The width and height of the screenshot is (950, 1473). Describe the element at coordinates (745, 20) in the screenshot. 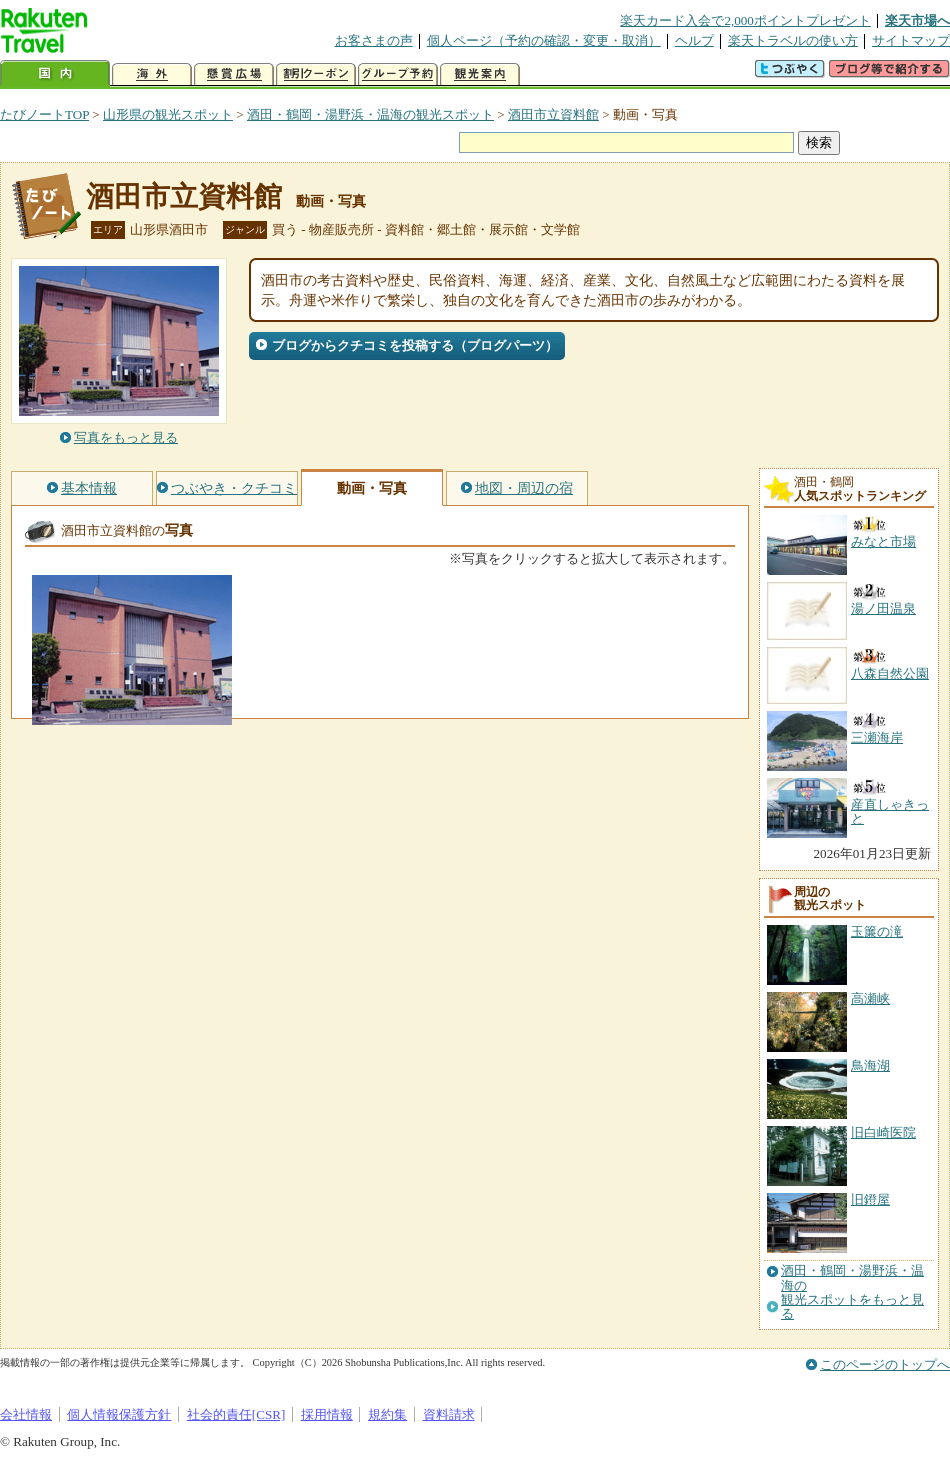

I see `楽天カード入会で2,000ポイントプレゼント` at that location.